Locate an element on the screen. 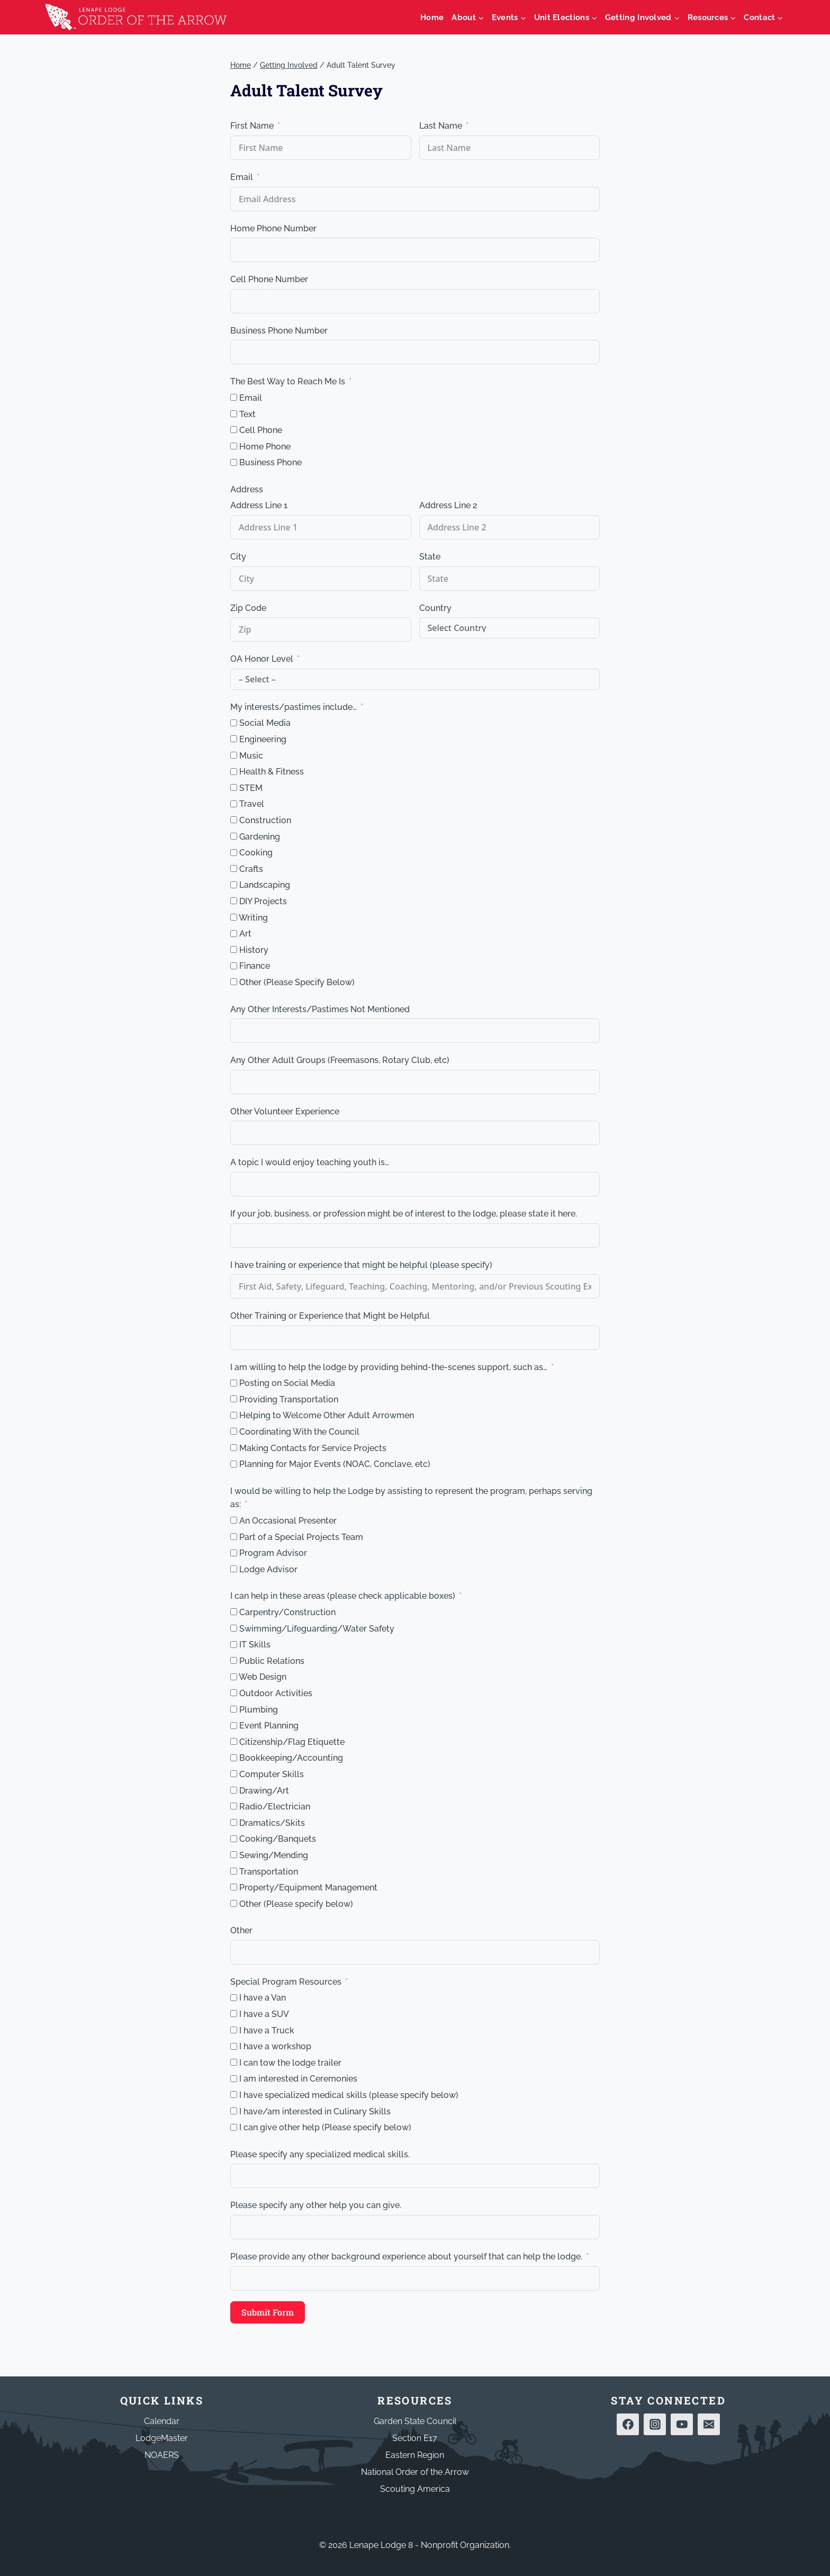 The height and width of the screenshot is (2576, 830). [Event Planning] is located at coordinates (233, 1725).